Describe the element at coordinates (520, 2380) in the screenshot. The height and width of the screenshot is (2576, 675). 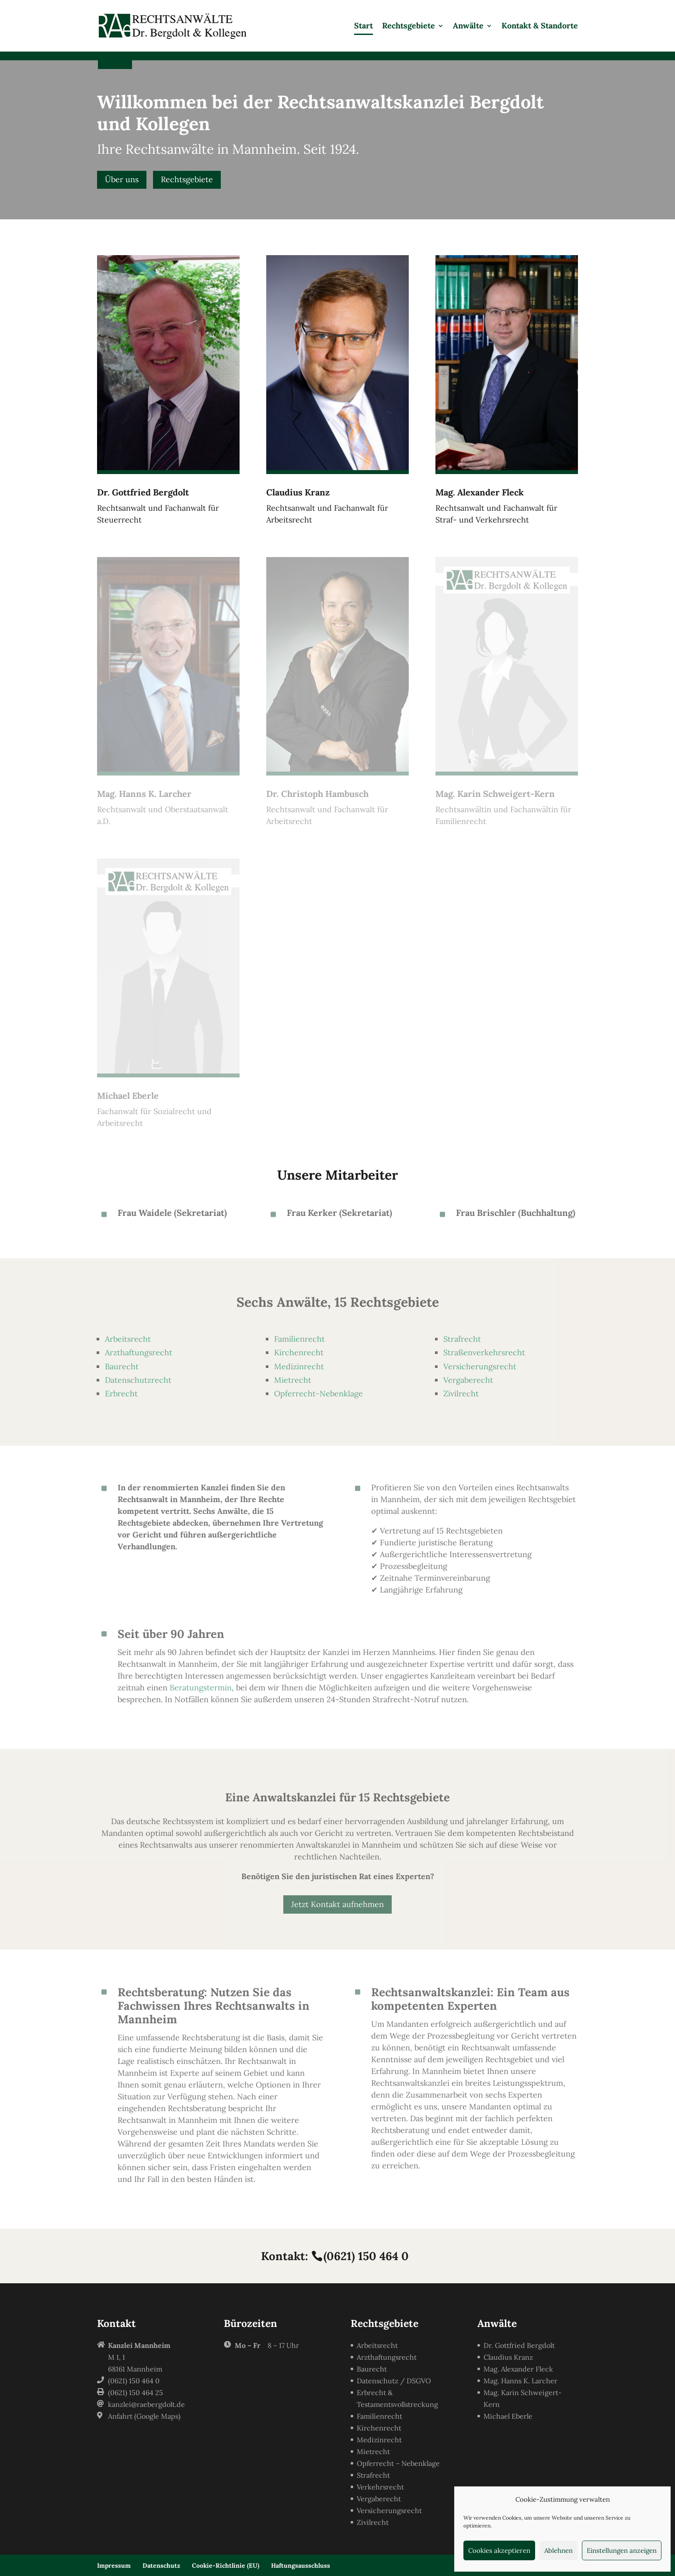
I see `Mag. Hanns K. Larcher` at that location.